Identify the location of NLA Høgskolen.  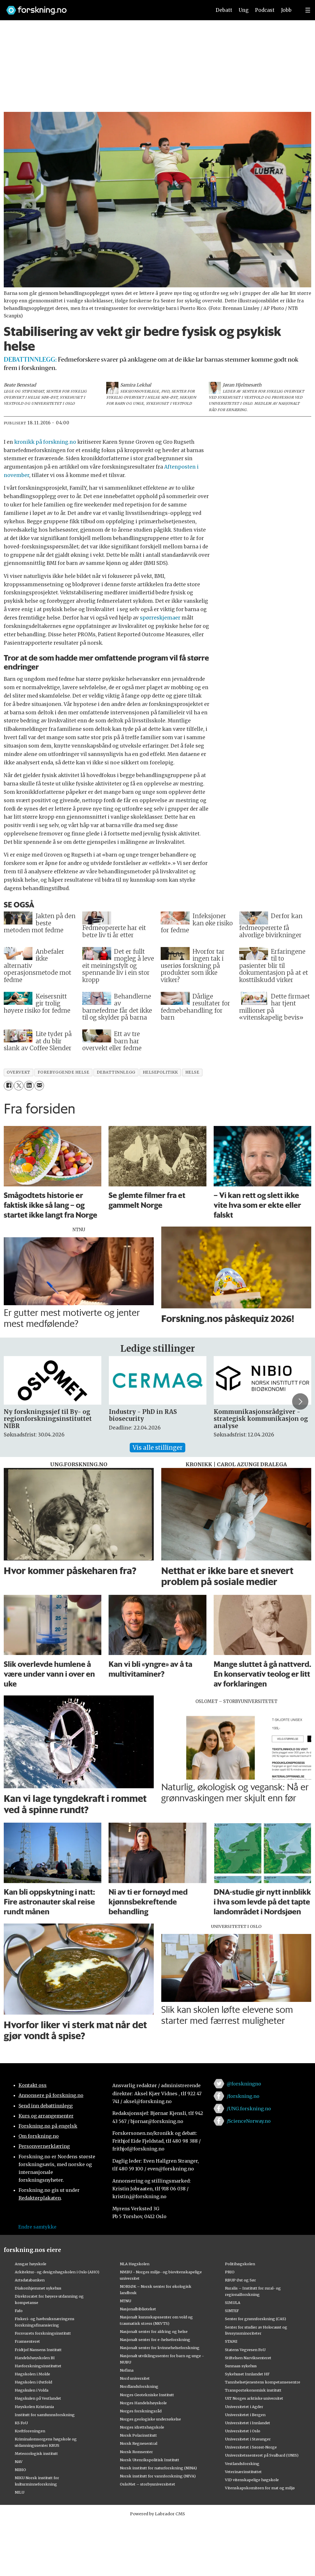
(134, 2263).